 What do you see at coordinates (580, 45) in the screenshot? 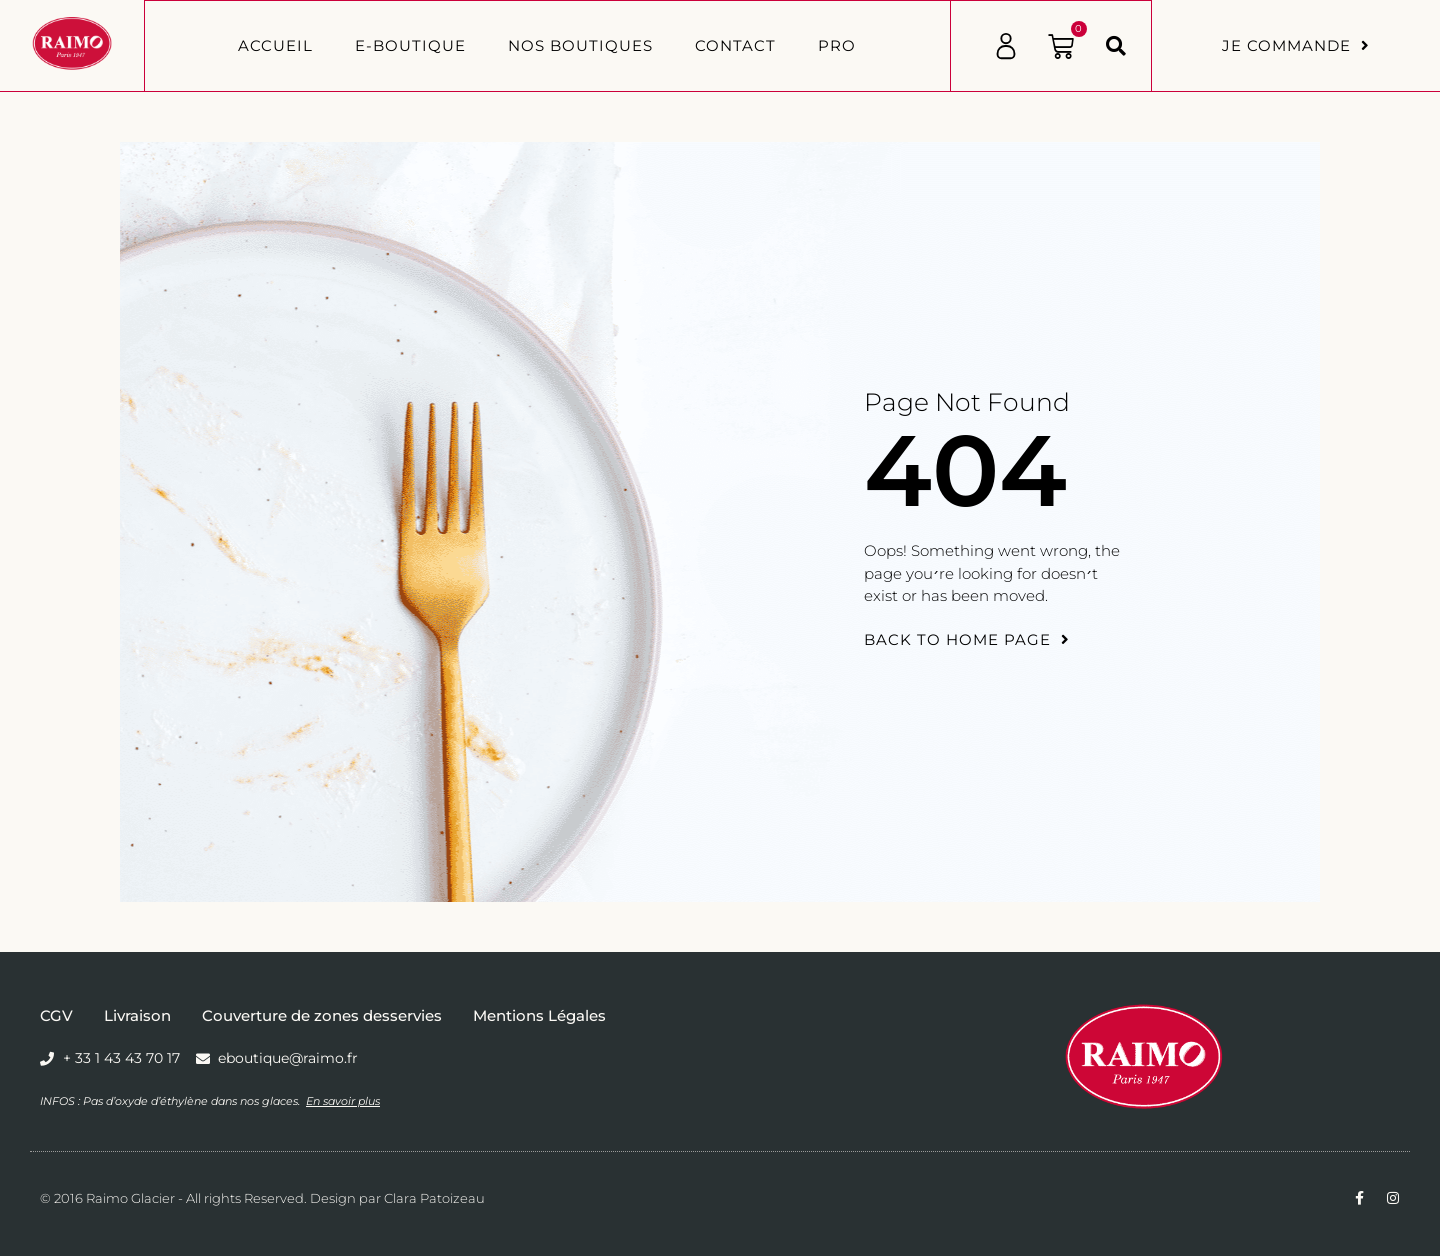
I see `Nos boutiques` at bounding box center [580, 45].